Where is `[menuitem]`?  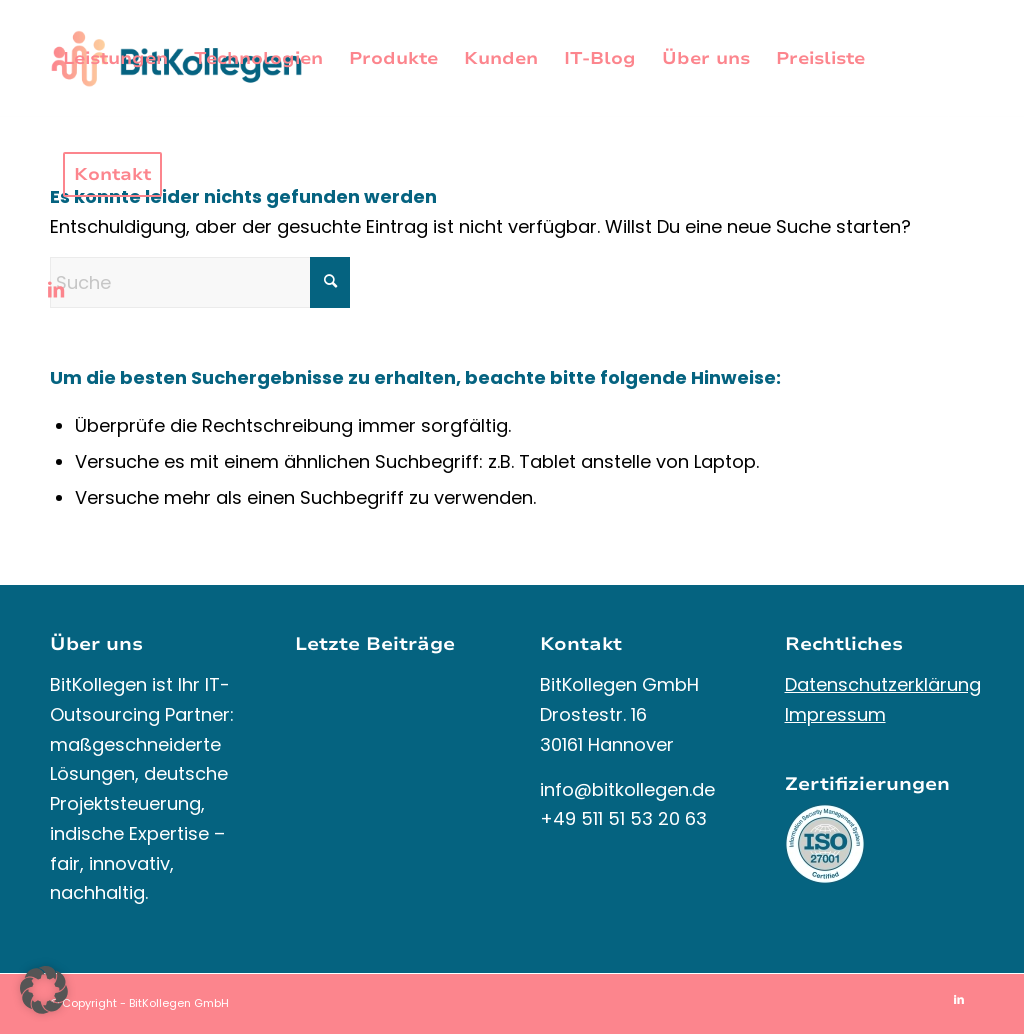
[menuitem] is located at coordinates (115, 59).